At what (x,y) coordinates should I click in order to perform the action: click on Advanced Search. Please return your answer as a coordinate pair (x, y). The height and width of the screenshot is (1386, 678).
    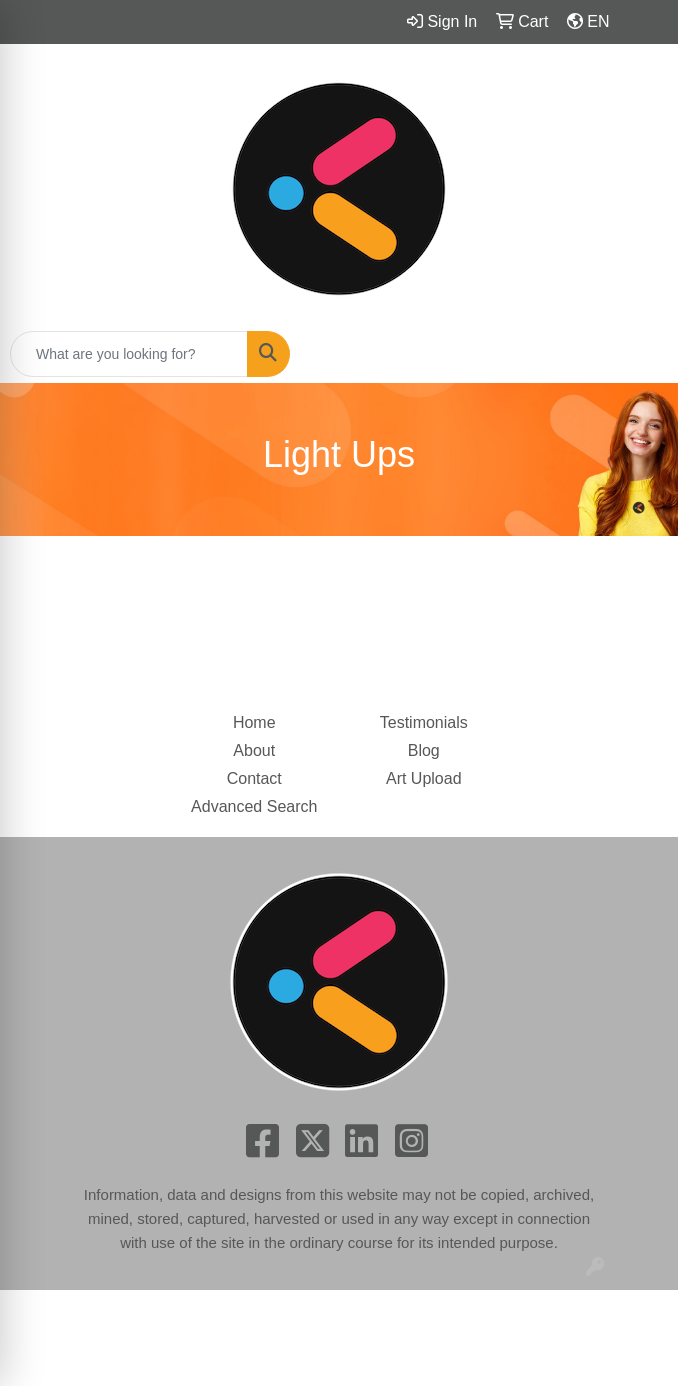
    Looking at the image, I should click on (254, 806).